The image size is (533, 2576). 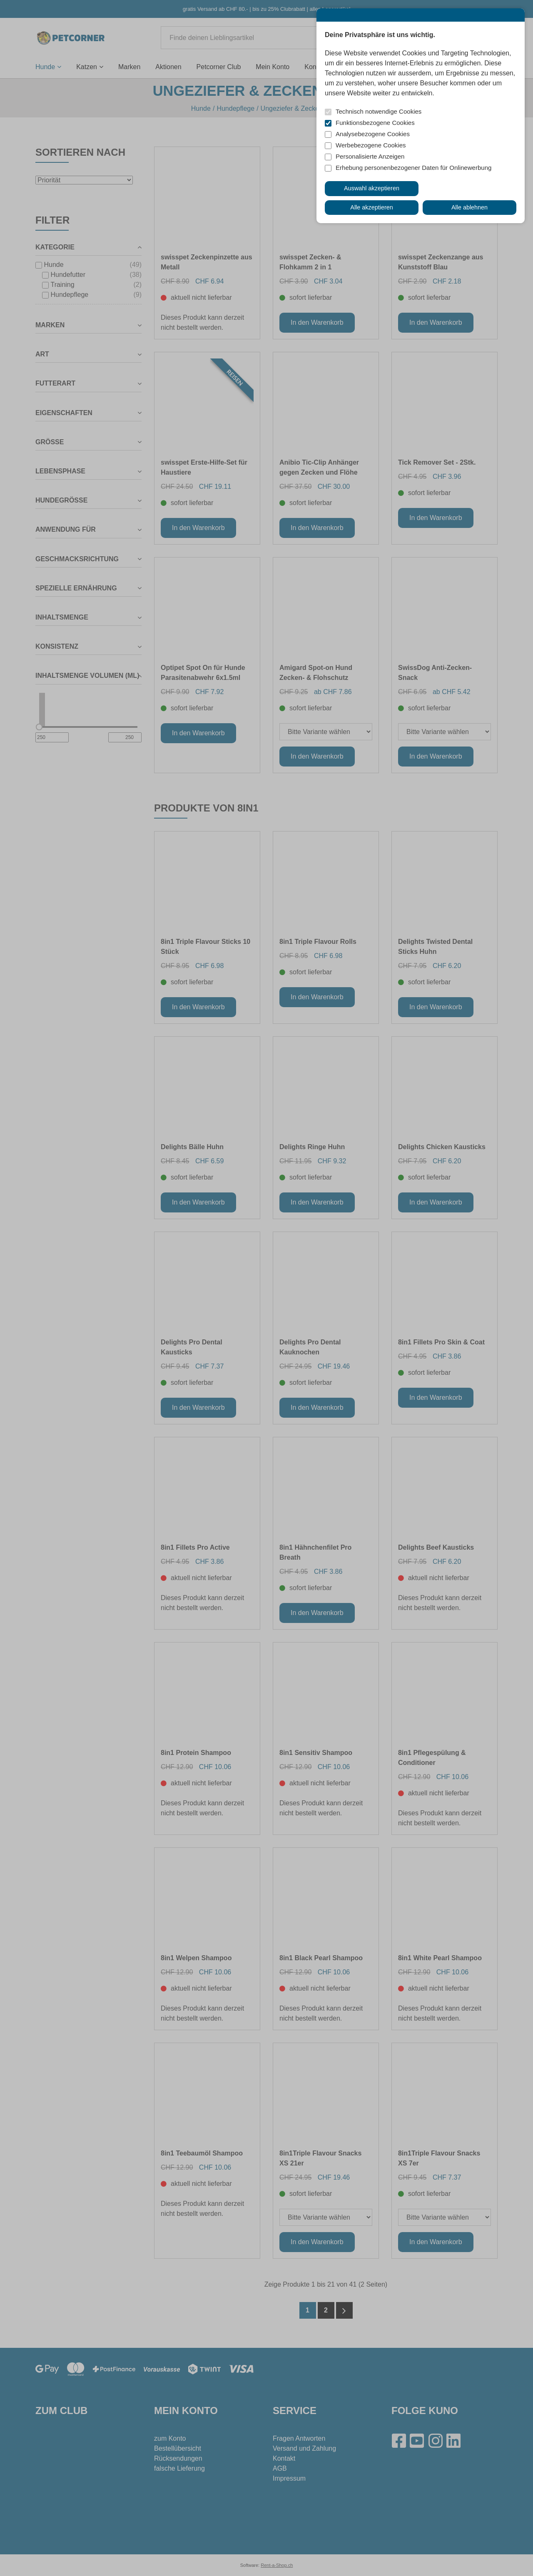 What do you see at coordinates (378, 111) in the screenshot?
I see `Technisch notwendige Cookies` at bounding box center [378, 111].